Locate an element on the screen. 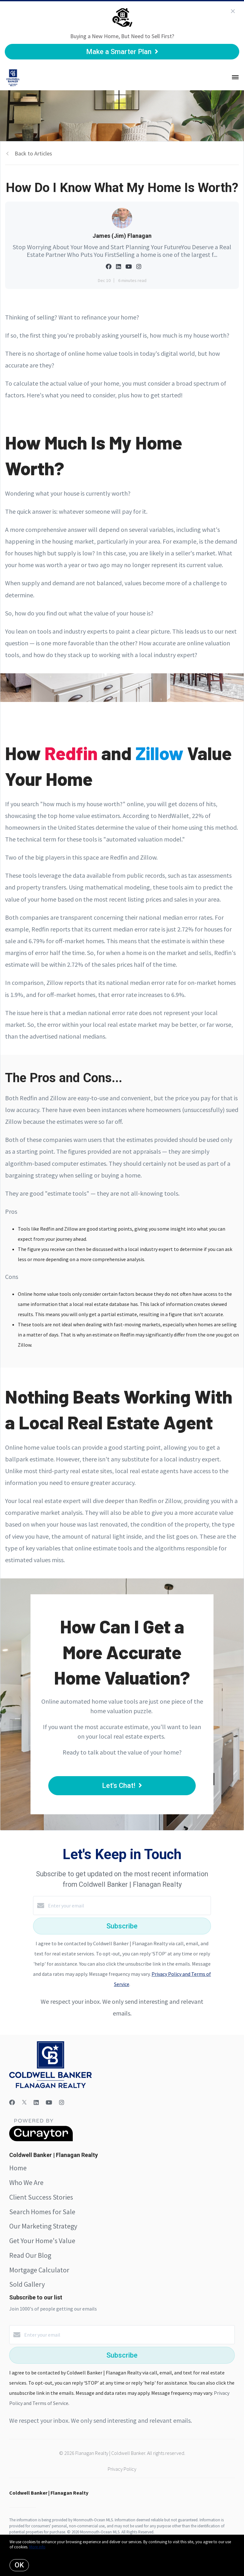 The height and width of the screenshot is (2576, 244). [YouTube] is located at coordinates (49, 2102).